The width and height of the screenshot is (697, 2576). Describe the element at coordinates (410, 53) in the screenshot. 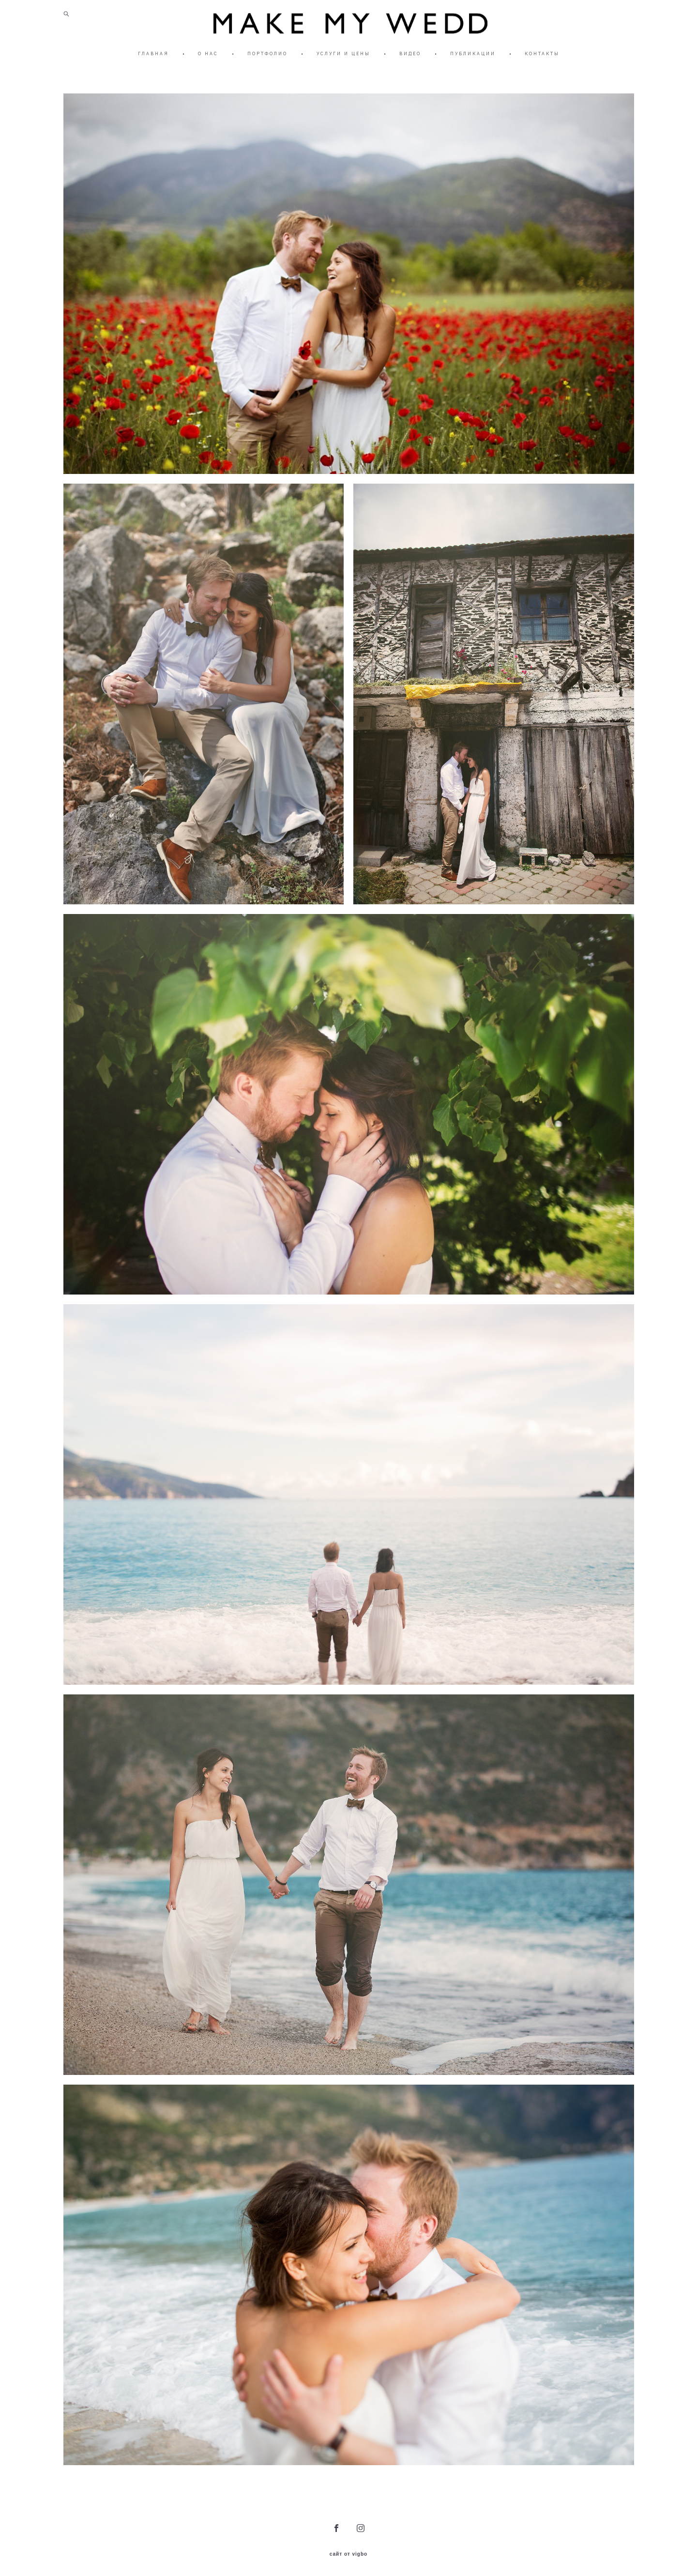

I see `ВИДЕО` at that location.